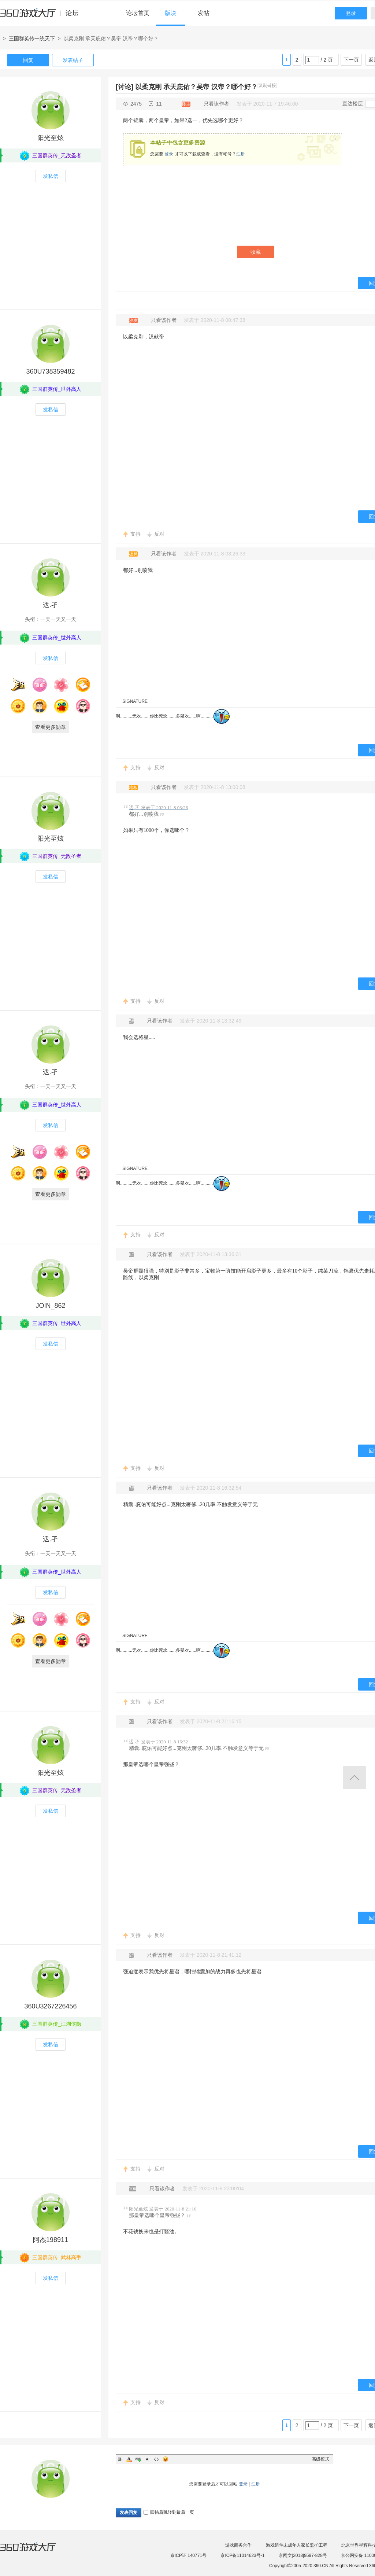  I want to click on 发私信, so click(50, 176).